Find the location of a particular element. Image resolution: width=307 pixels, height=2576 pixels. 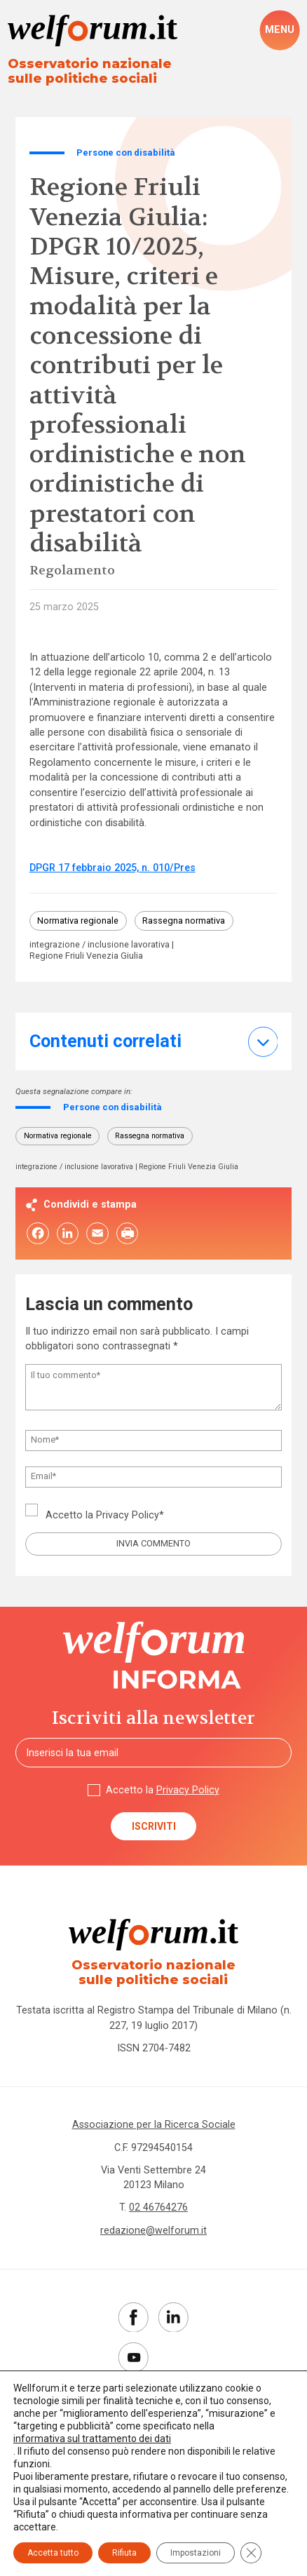

integrazione / inclusione lavorativa is located at coordinates (99, 945).